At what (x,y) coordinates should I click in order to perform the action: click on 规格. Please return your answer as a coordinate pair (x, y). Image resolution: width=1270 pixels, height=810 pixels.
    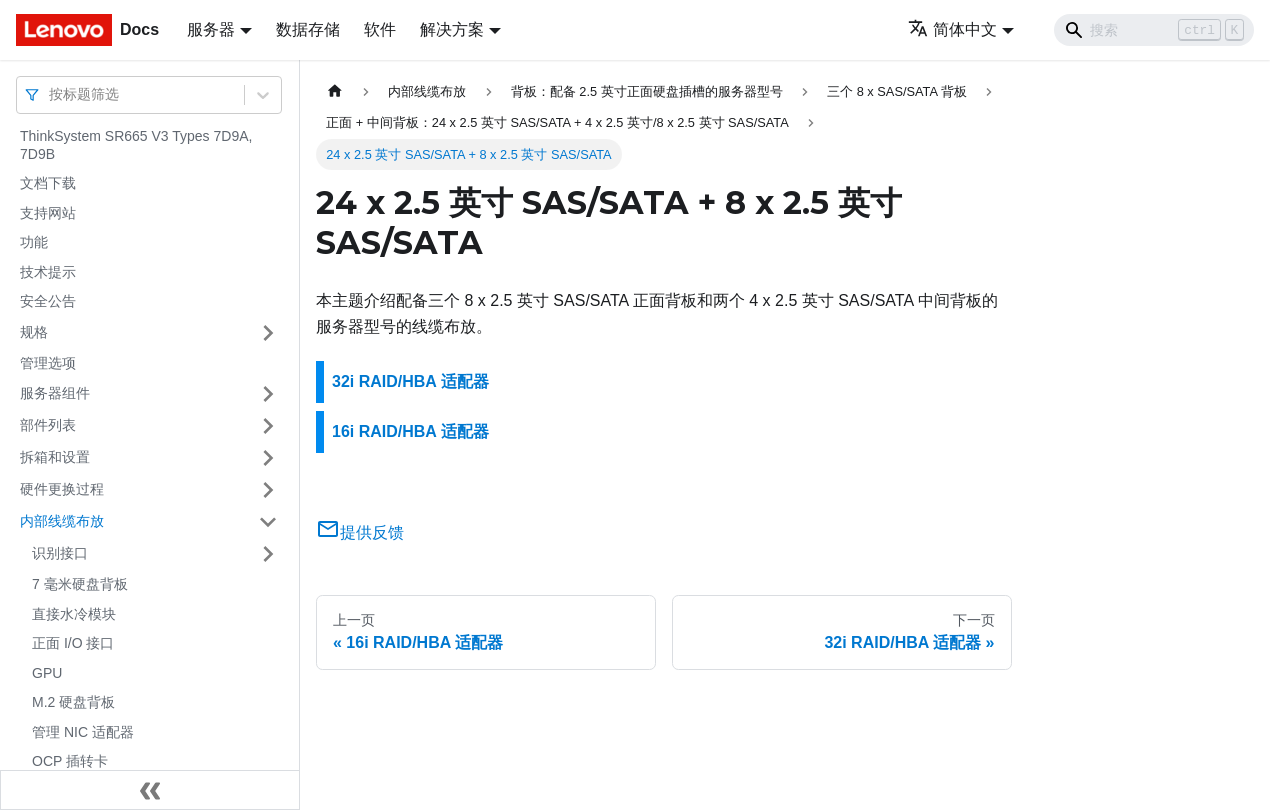
    Looking at the image, I should click on (34, 332).